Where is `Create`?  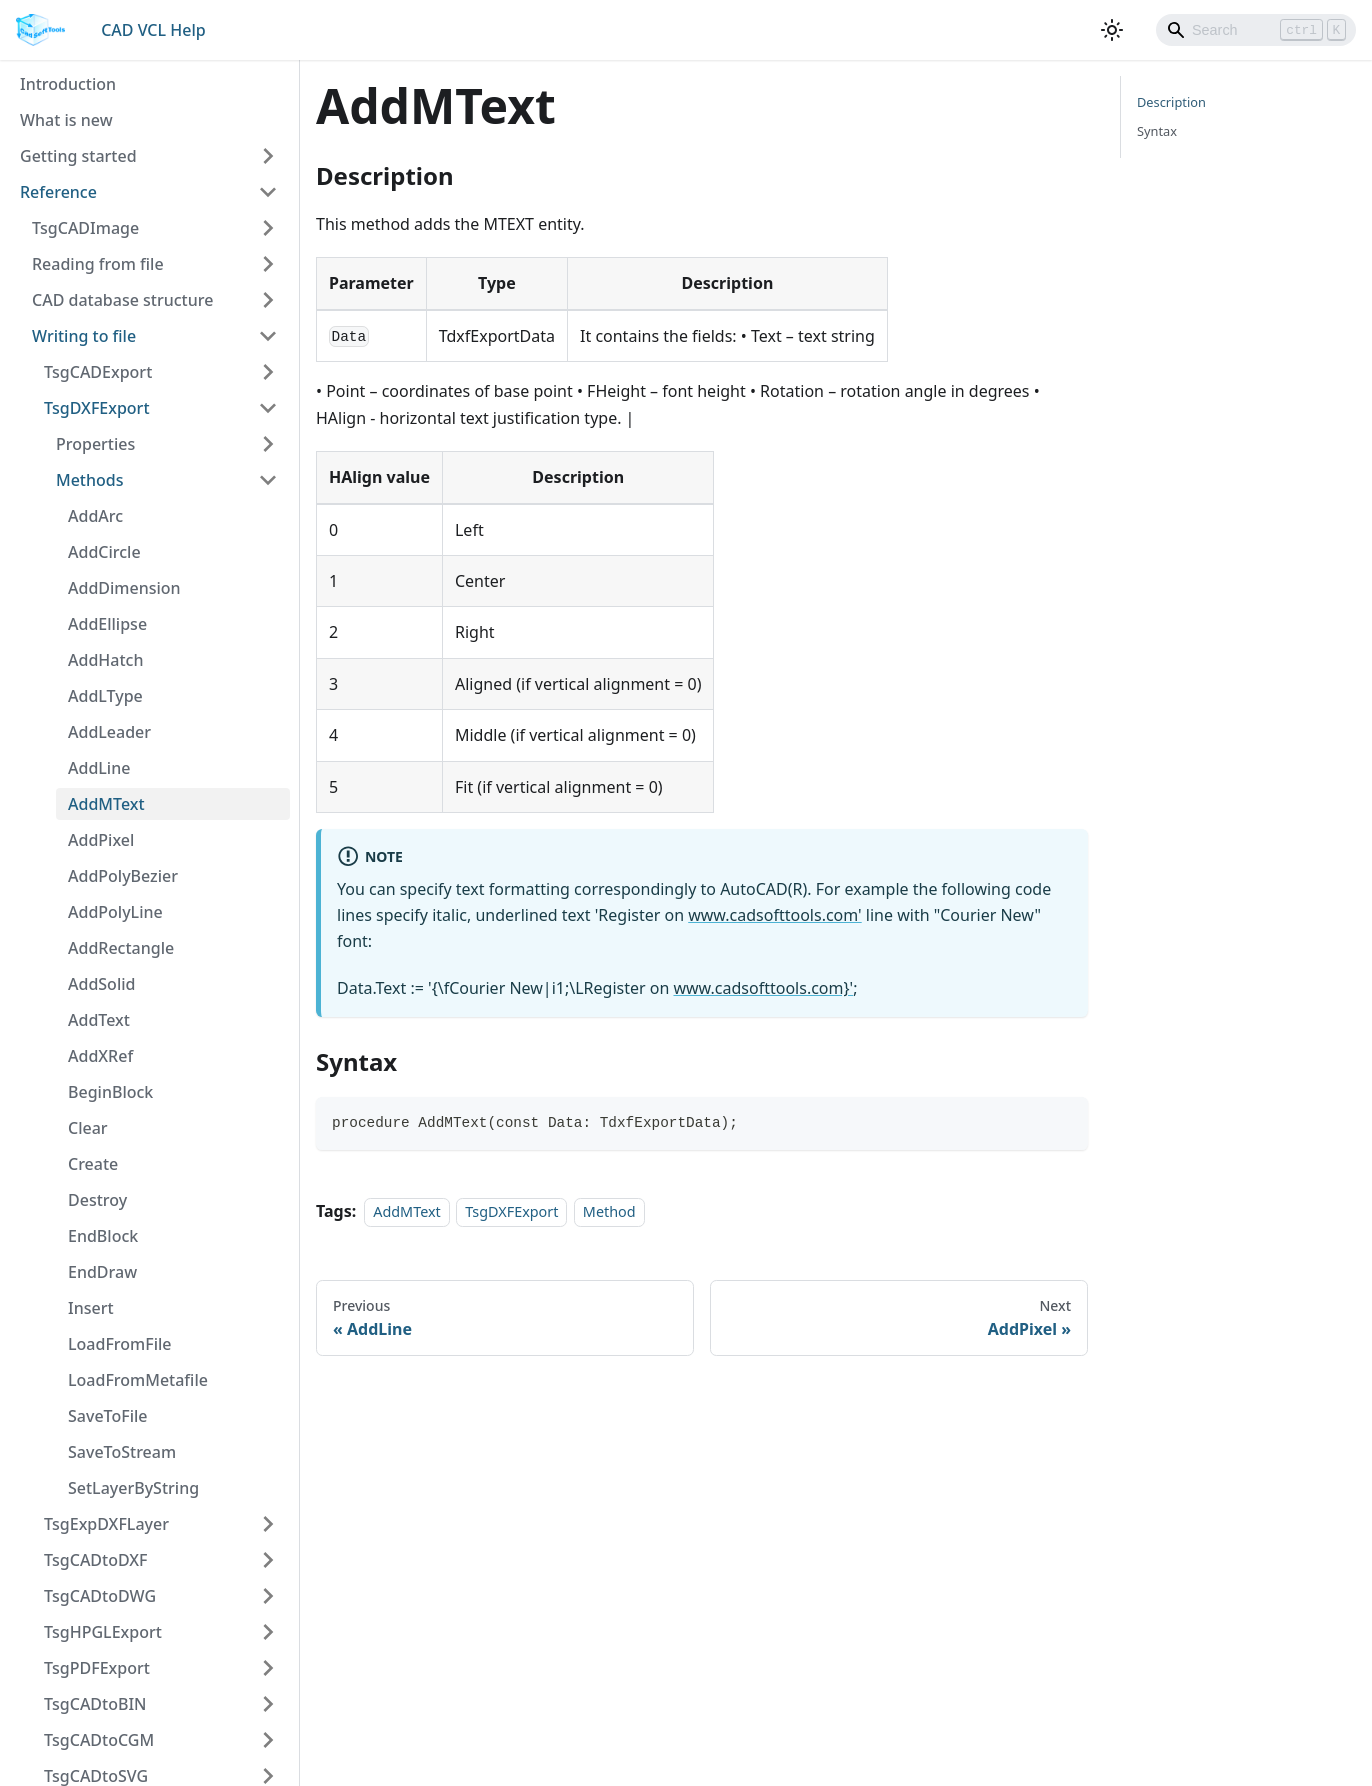
Create is located at coordinates (93, 1164).